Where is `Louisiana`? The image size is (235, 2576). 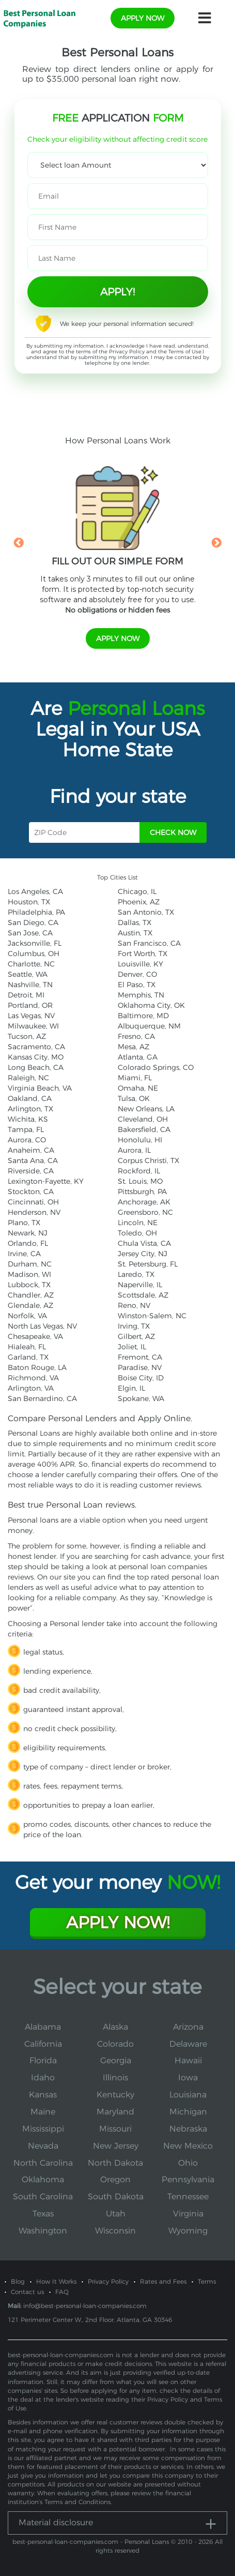 Louisiana is located at coordinates (188, 2094).